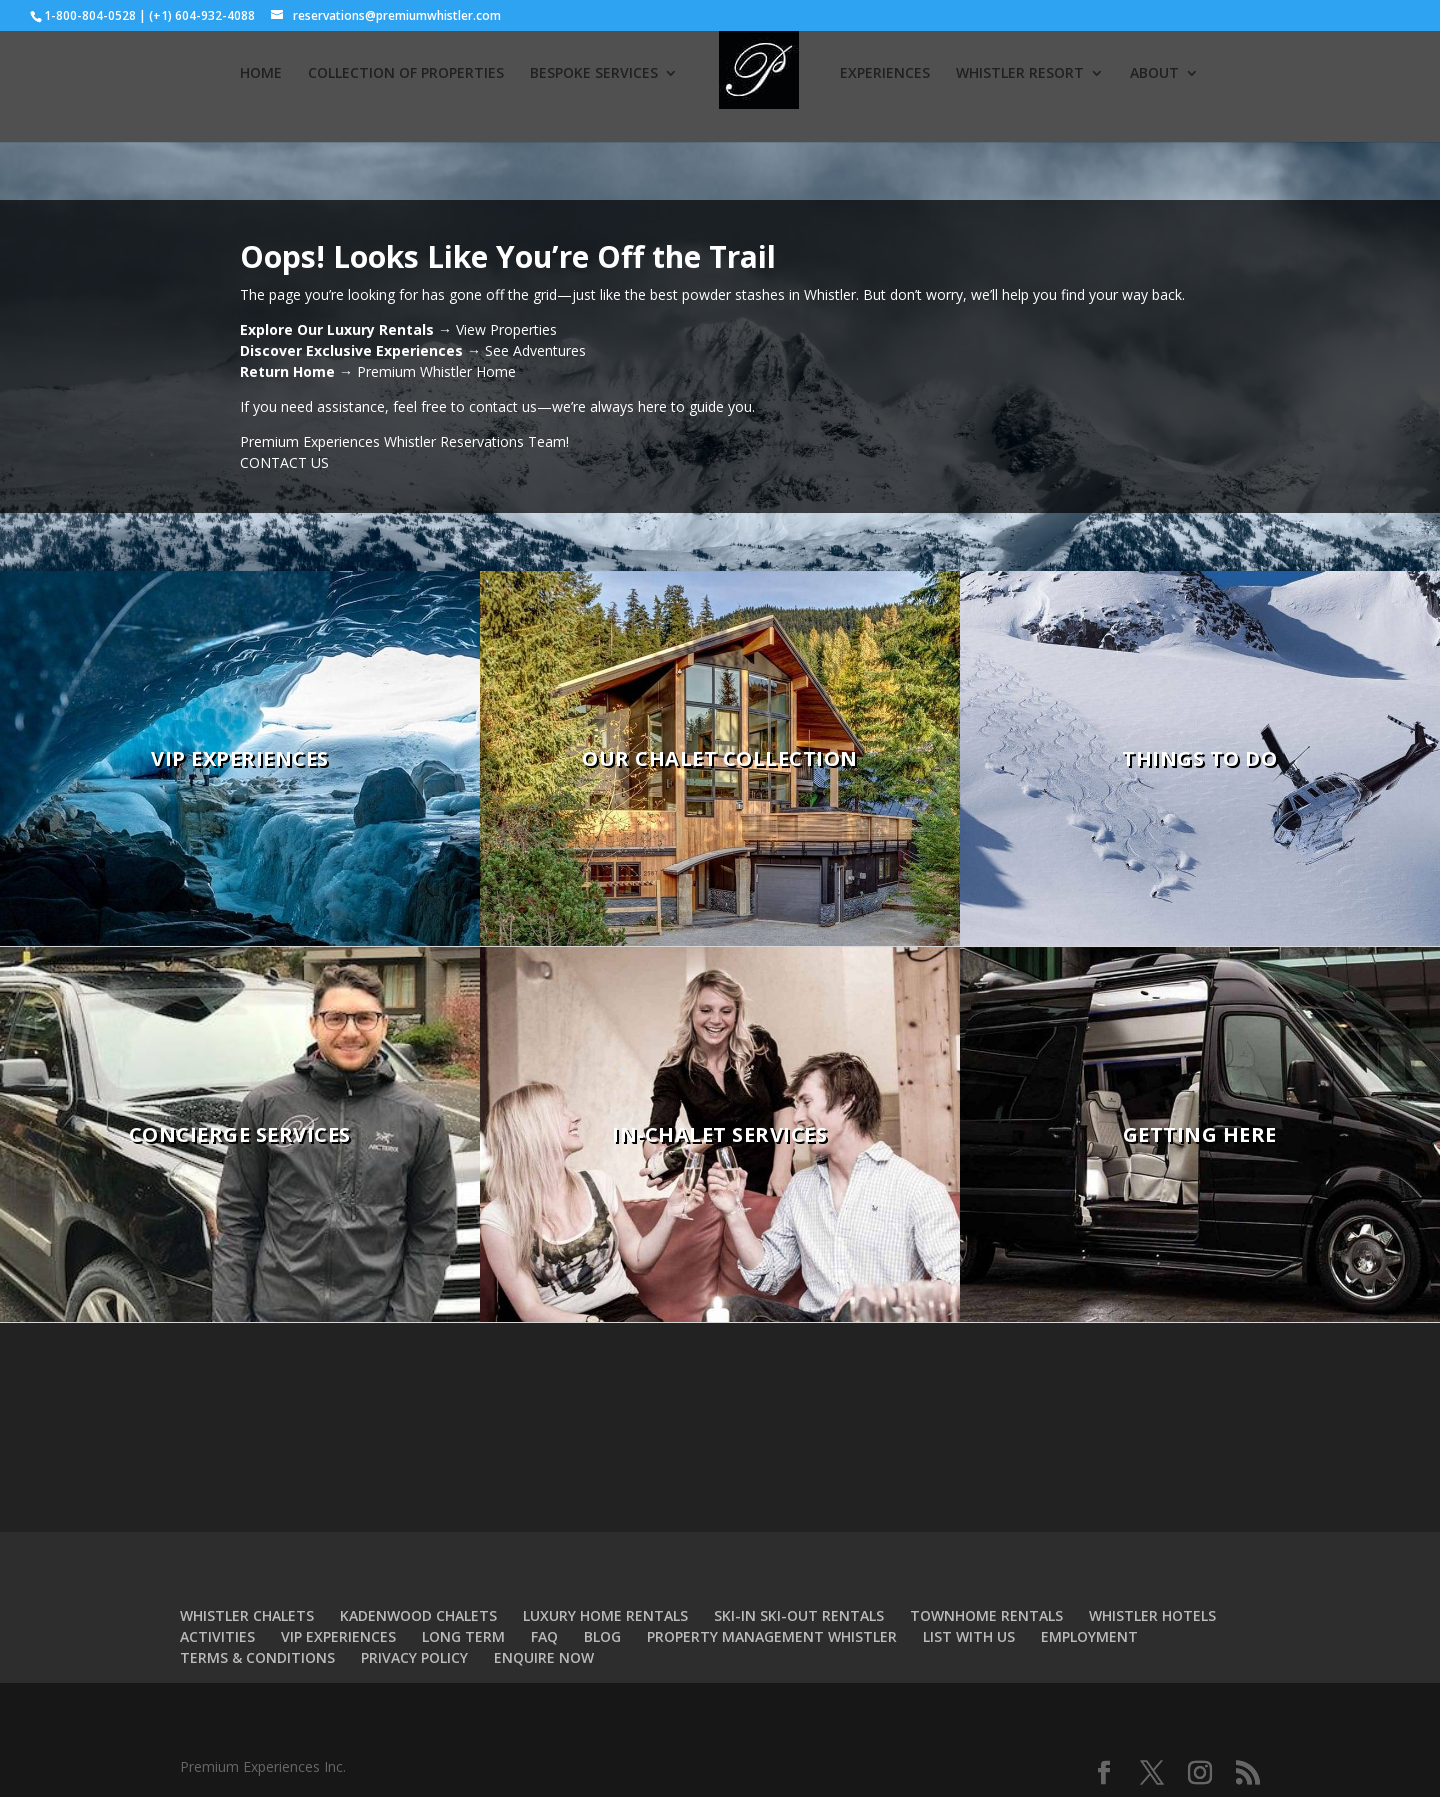  Describe the element at coordinates (544, 1636) in the screenshot. I see `FAQ` at that location.